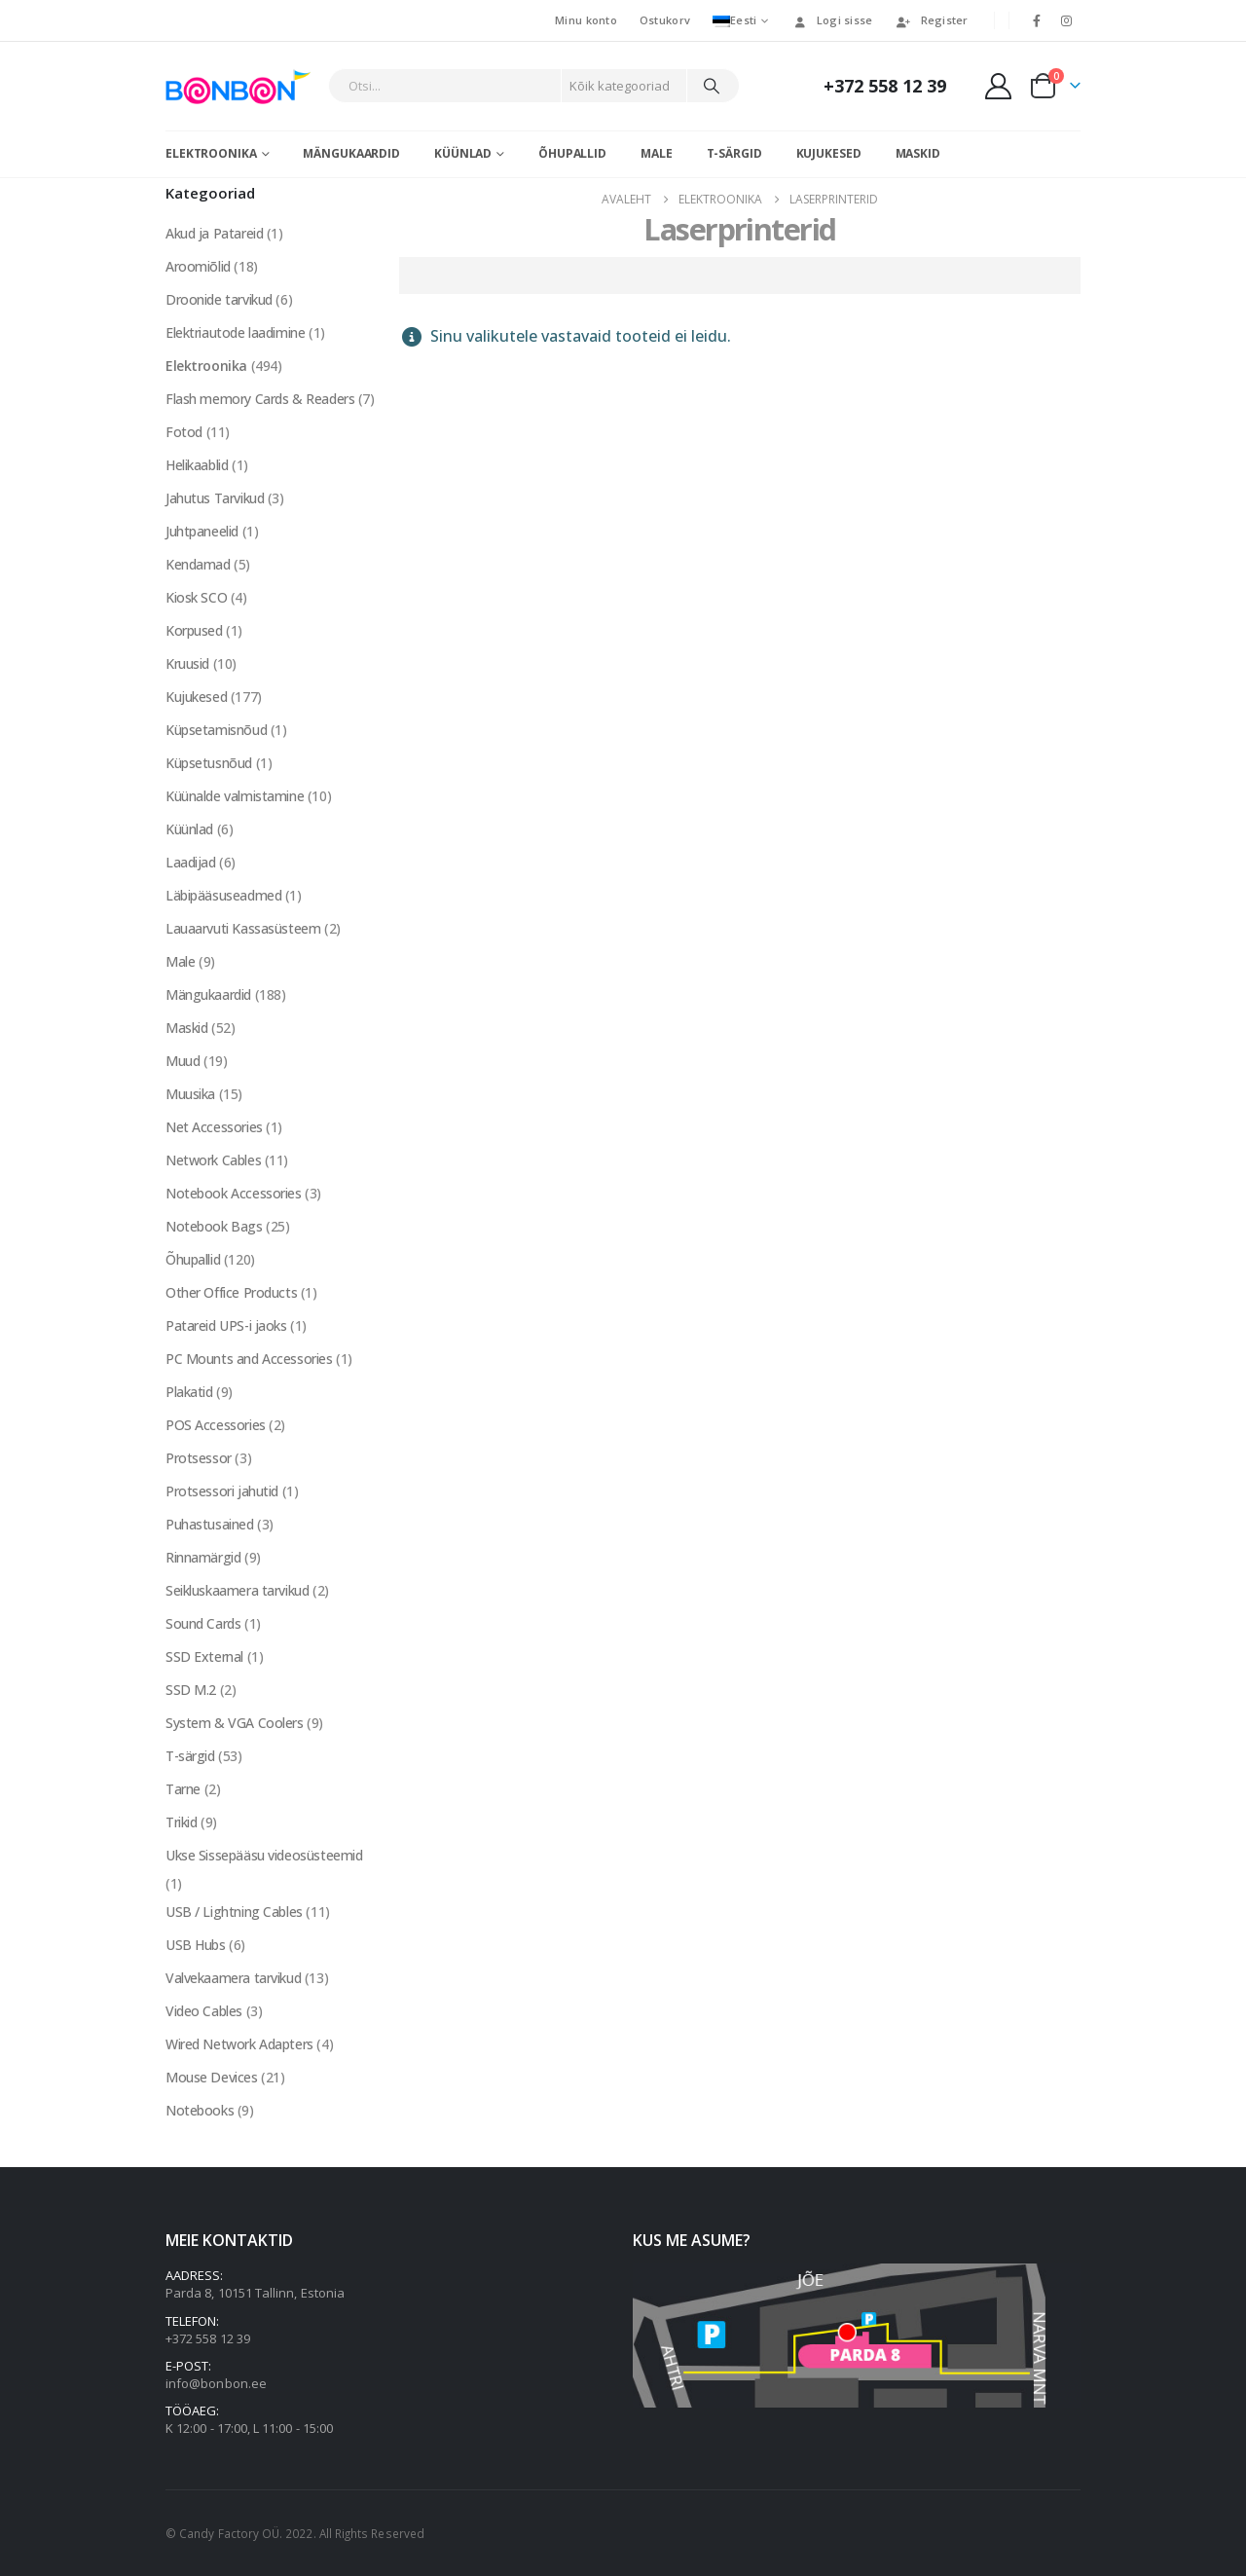 The height and width of the screenshot is (2576, 1246). Describe the element at coordinates (711, 85) in the screenshot. I see `[Otsi]` at that location.